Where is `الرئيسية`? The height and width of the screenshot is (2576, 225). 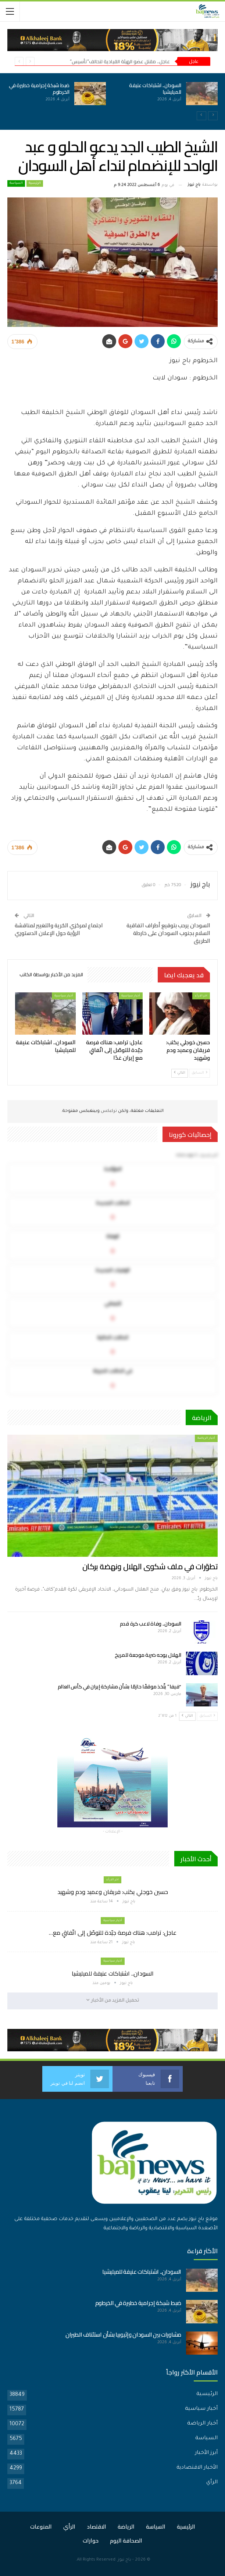
الرئيسية is located at coordinates (35, 183).